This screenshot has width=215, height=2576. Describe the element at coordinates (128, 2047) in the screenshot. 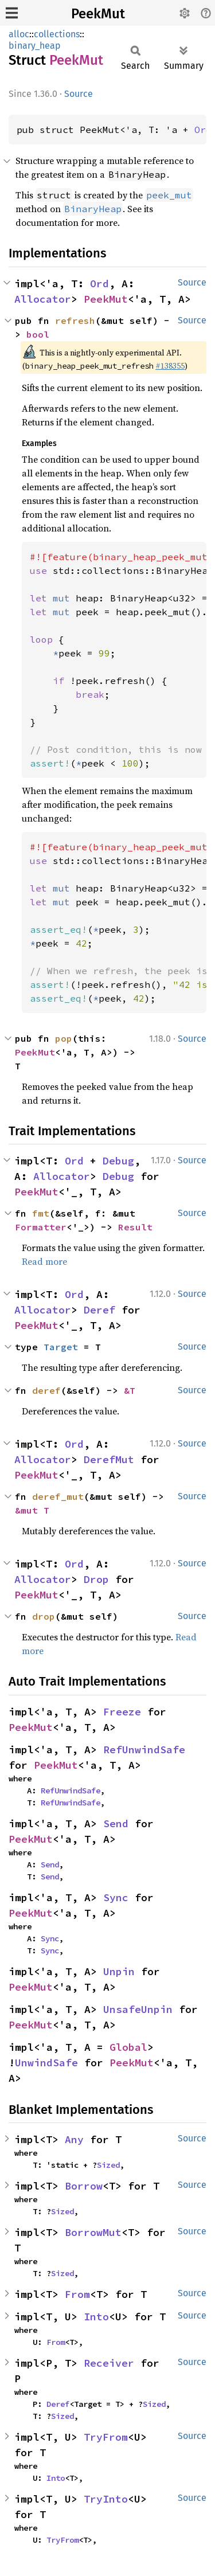

I see `Global` at that location.